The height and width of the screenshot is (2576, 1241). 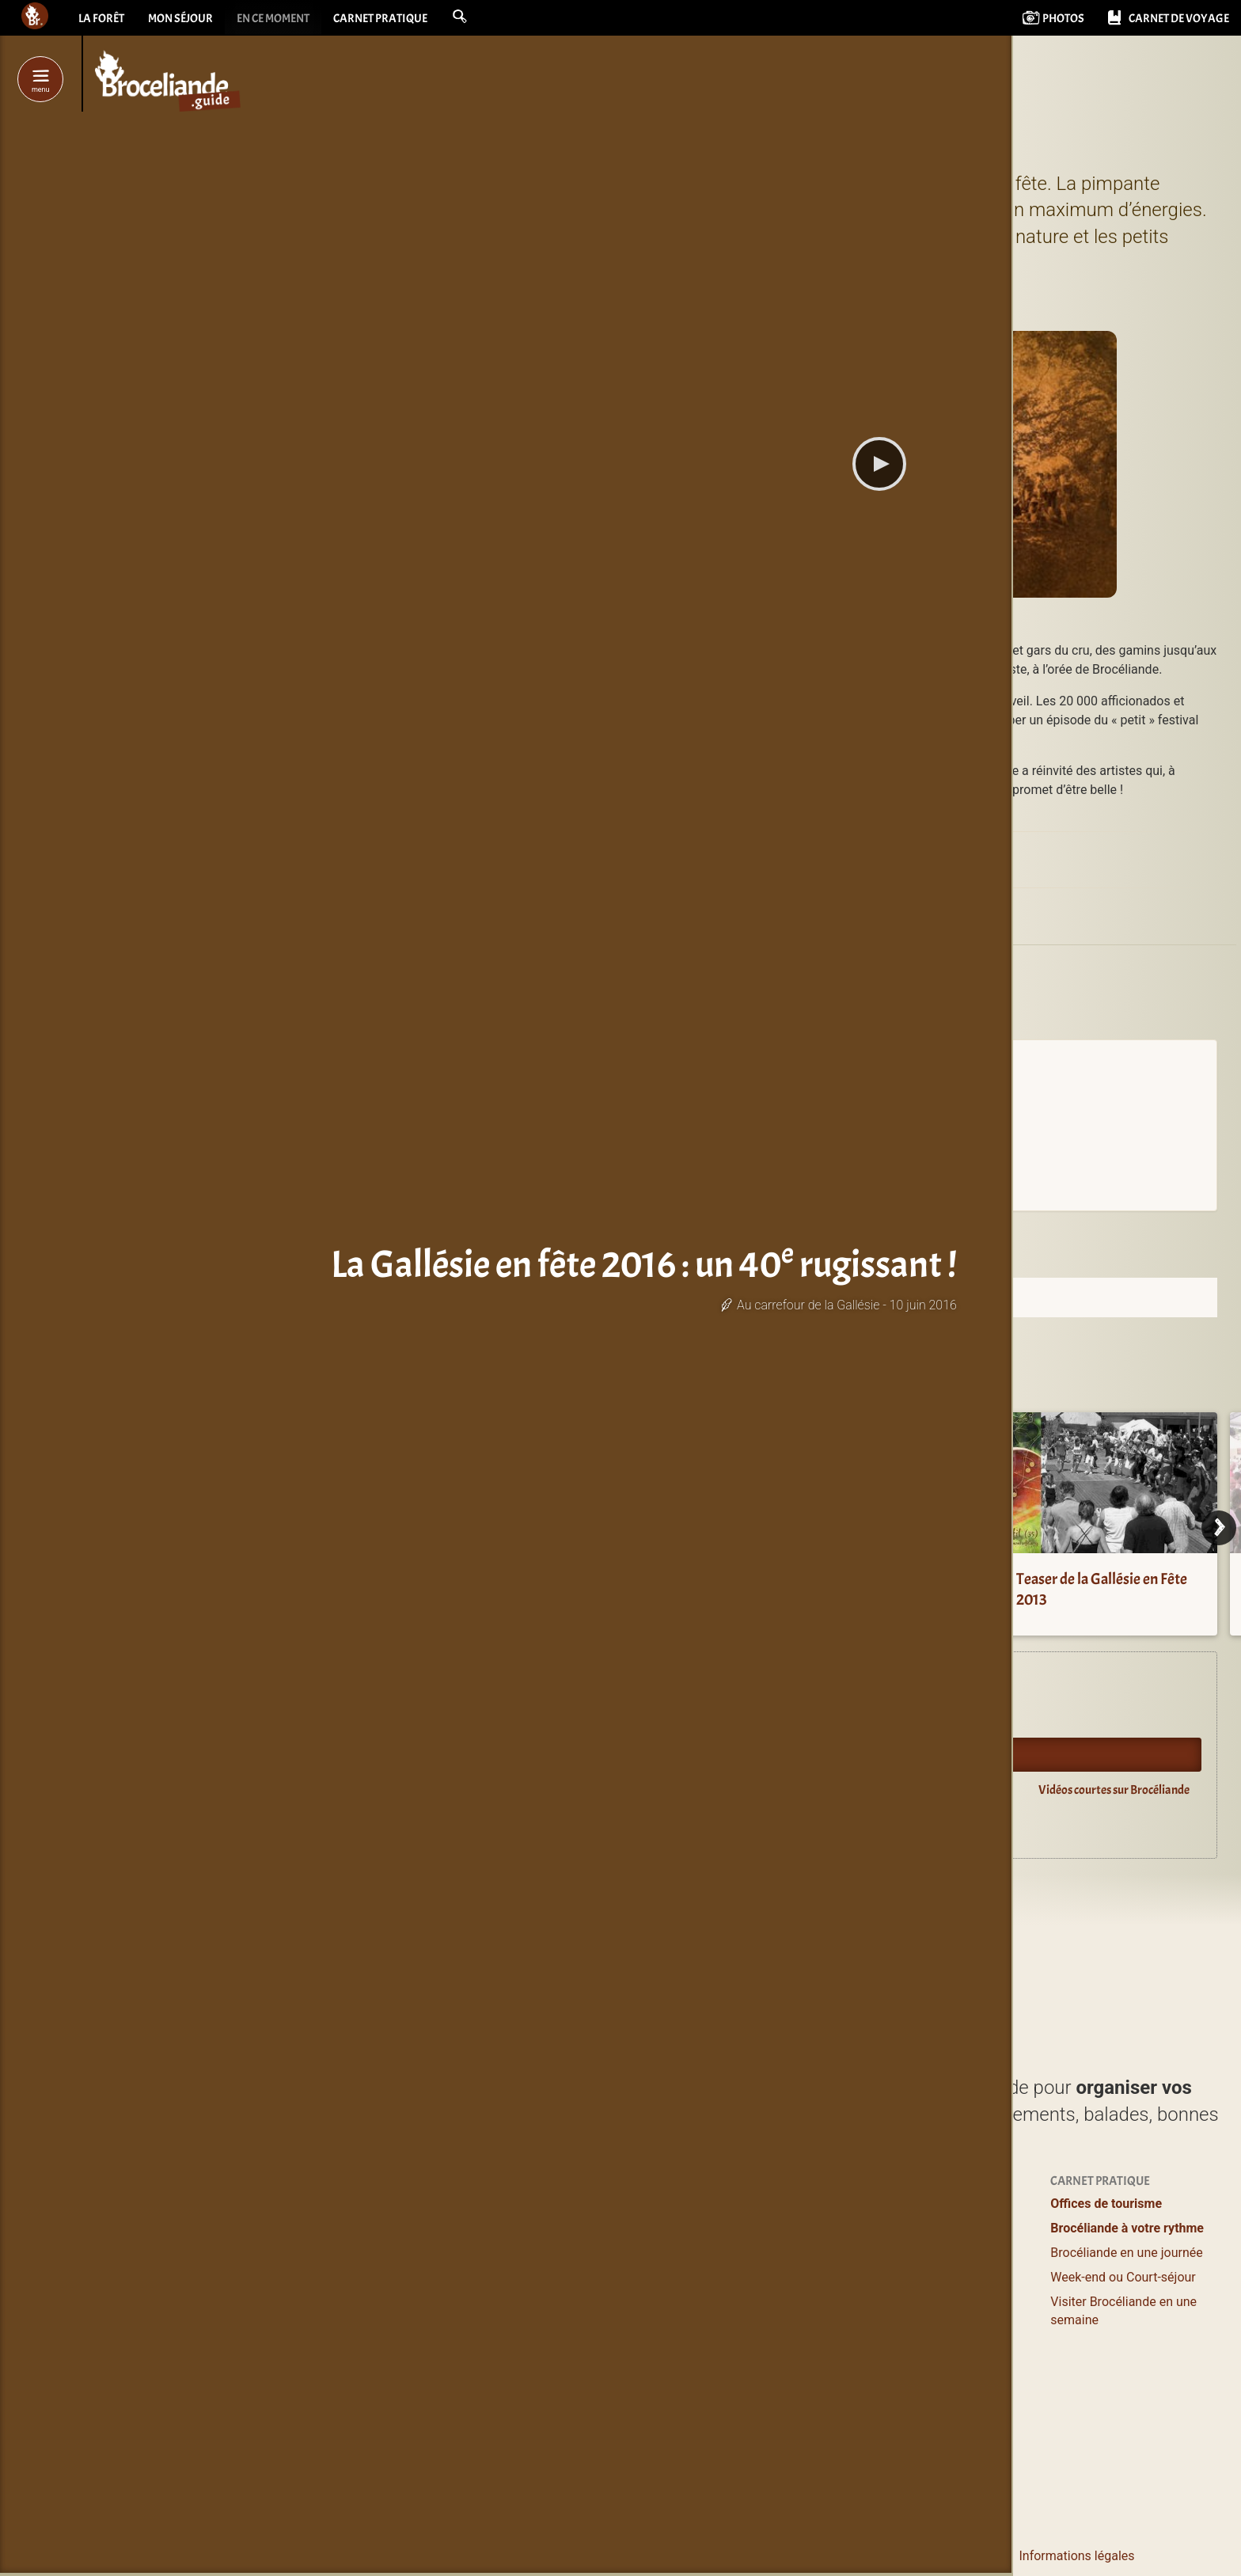 I want to click on de Brocéliande, so click(x=599, y=2472).